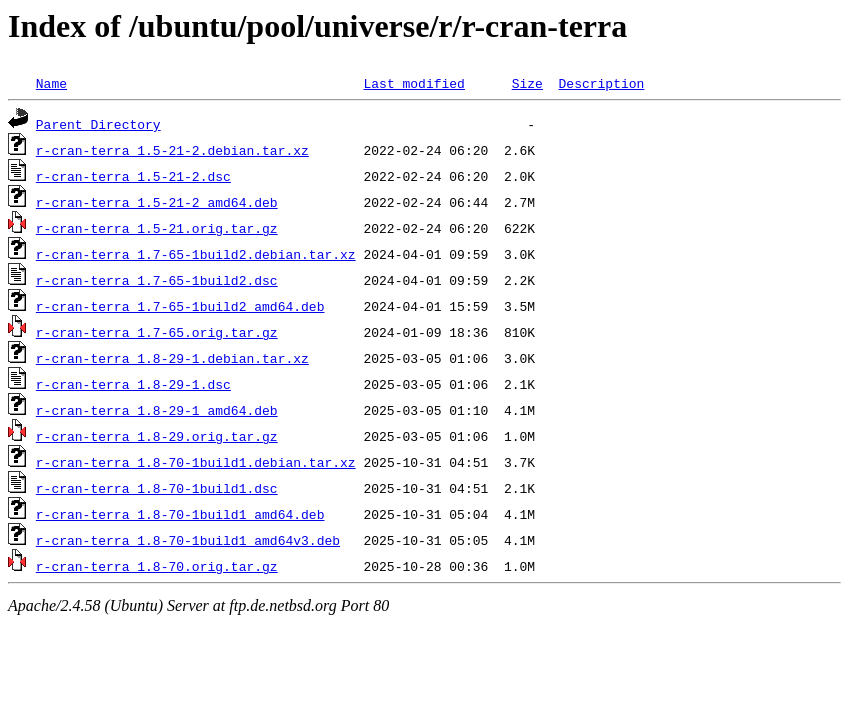  I want to click on r-cran-terra_1.8-29-1_amd64.deb, so click(157, 410).